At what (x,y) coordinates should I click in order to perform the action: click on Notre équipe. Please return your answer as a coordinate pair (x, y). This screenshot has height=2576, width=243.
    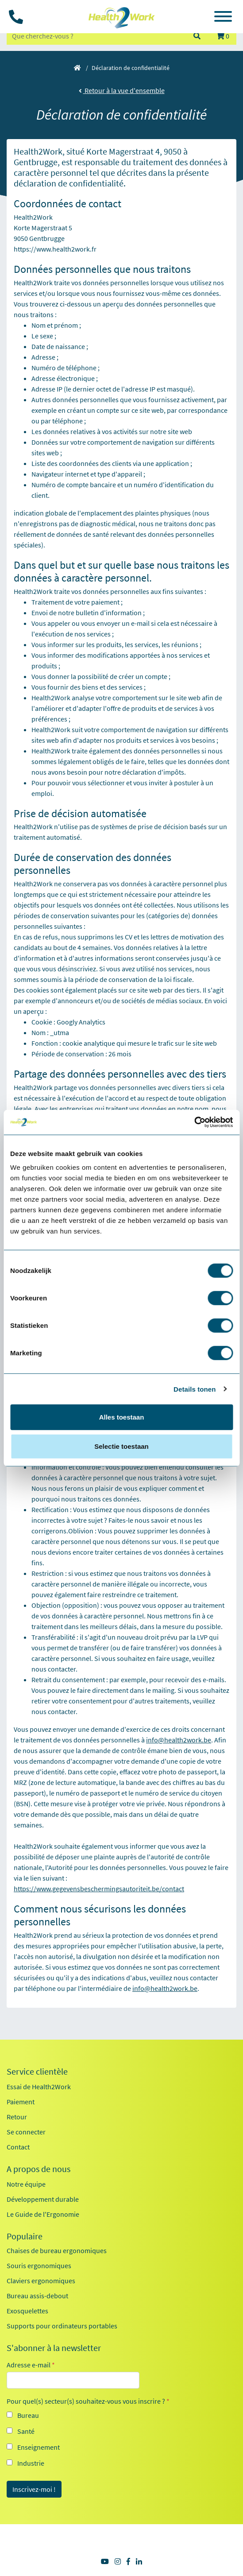
    Looking at the image, I should click on (26, 2184).